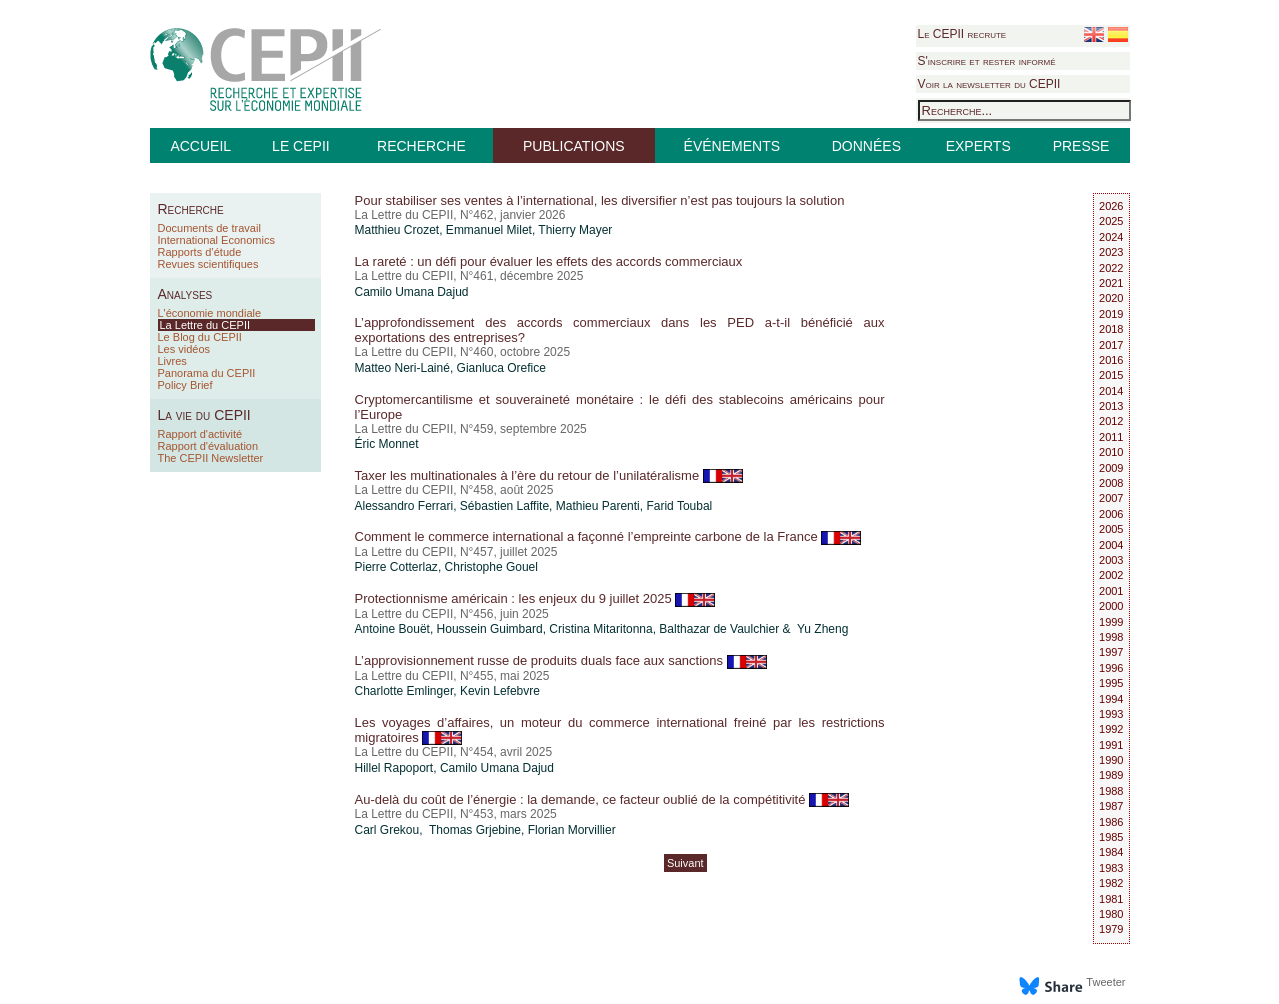  Describe the element at coordinates (608, 536) in the screenshot. I see `Comment le commerce international a façonné l’empreinte carbone de la France` at that location.